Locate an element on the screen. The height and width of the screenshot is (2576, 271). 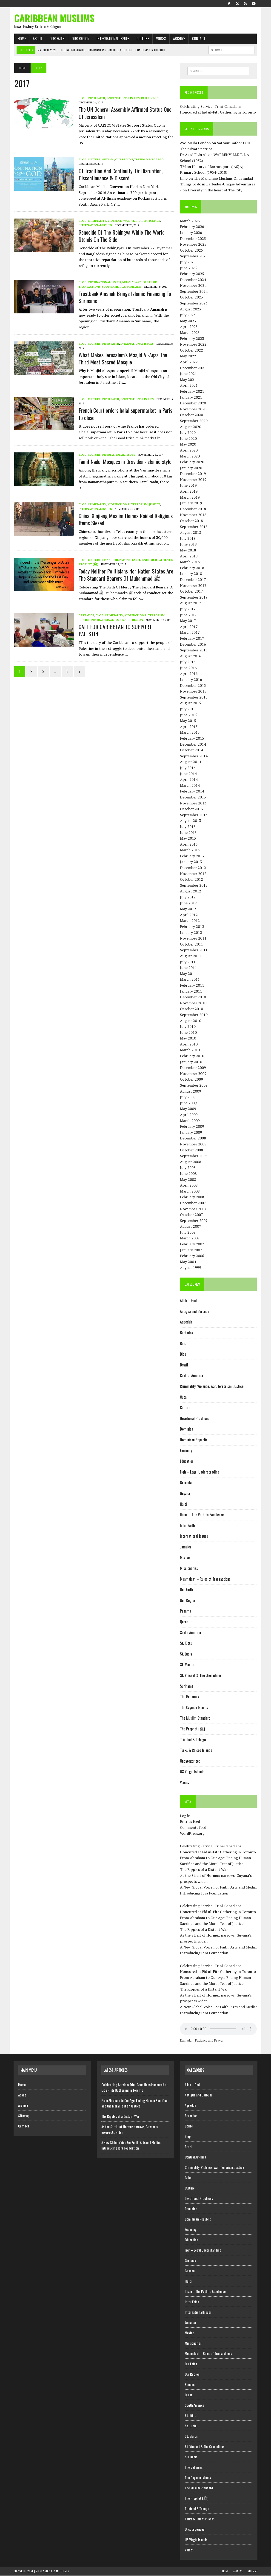
Criminality, Violence, War, Terrorism, Justice is located at coordinates (123, 221).